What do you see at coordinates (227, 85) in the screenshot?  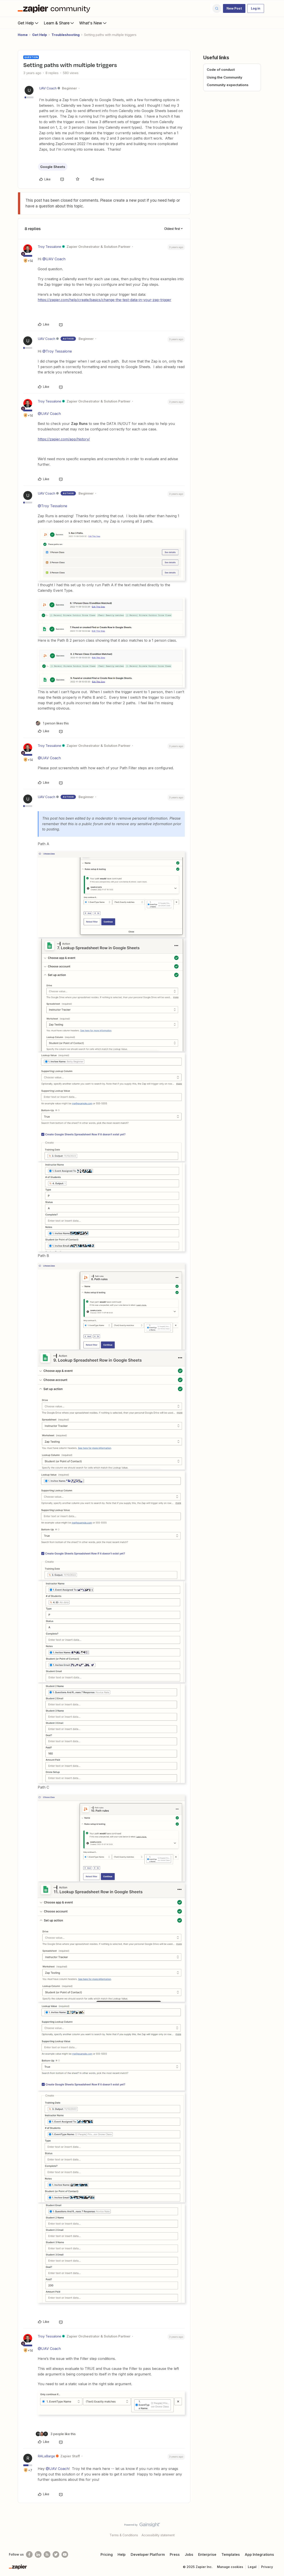 I see `Community expectations` at bounding box center [227, 85].